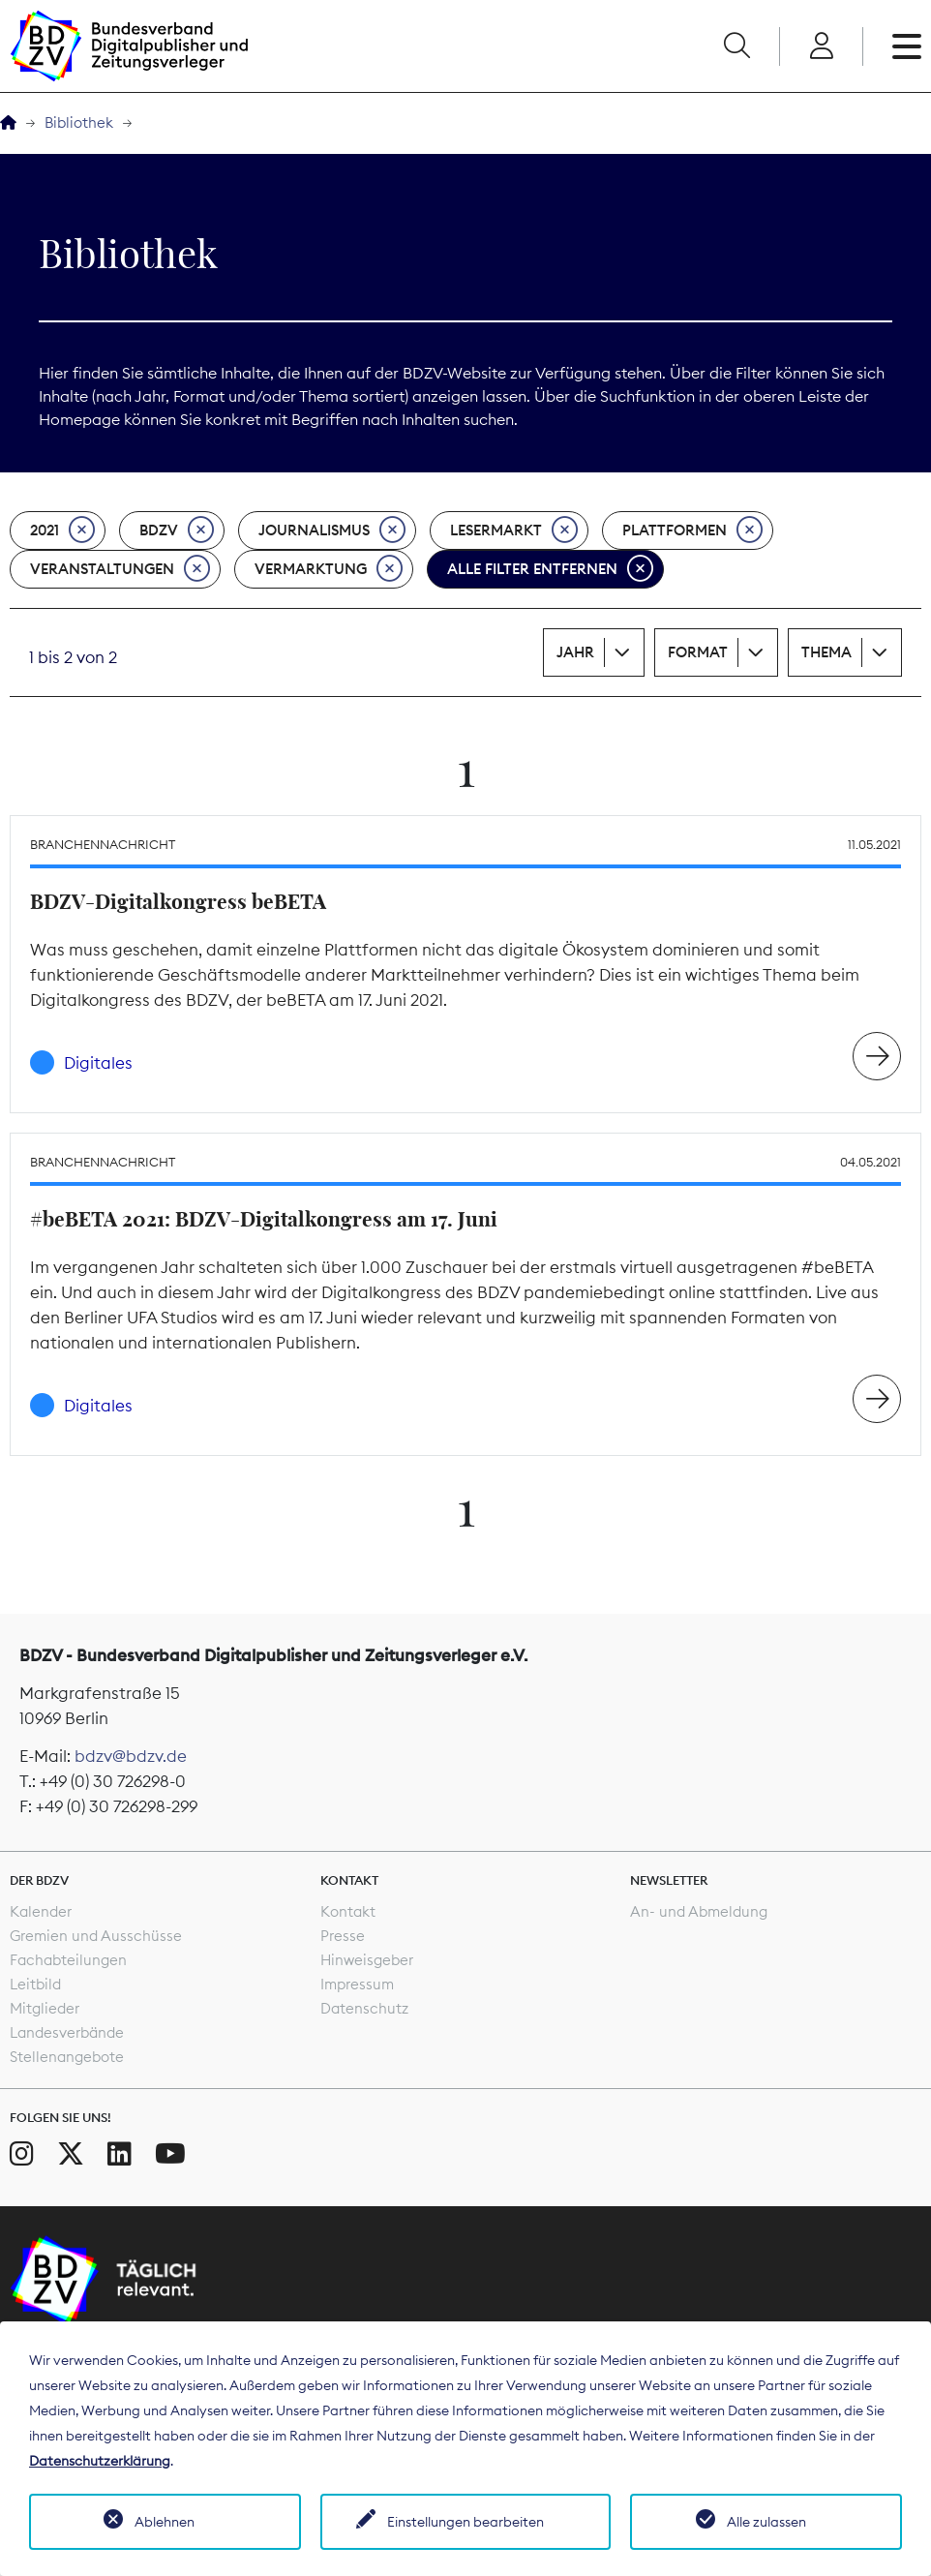 The height and width of the screenshot is (2576, 931). Describe the element at coordinates (331, 530) in the screenshot. I see `Journalismus` at that location.